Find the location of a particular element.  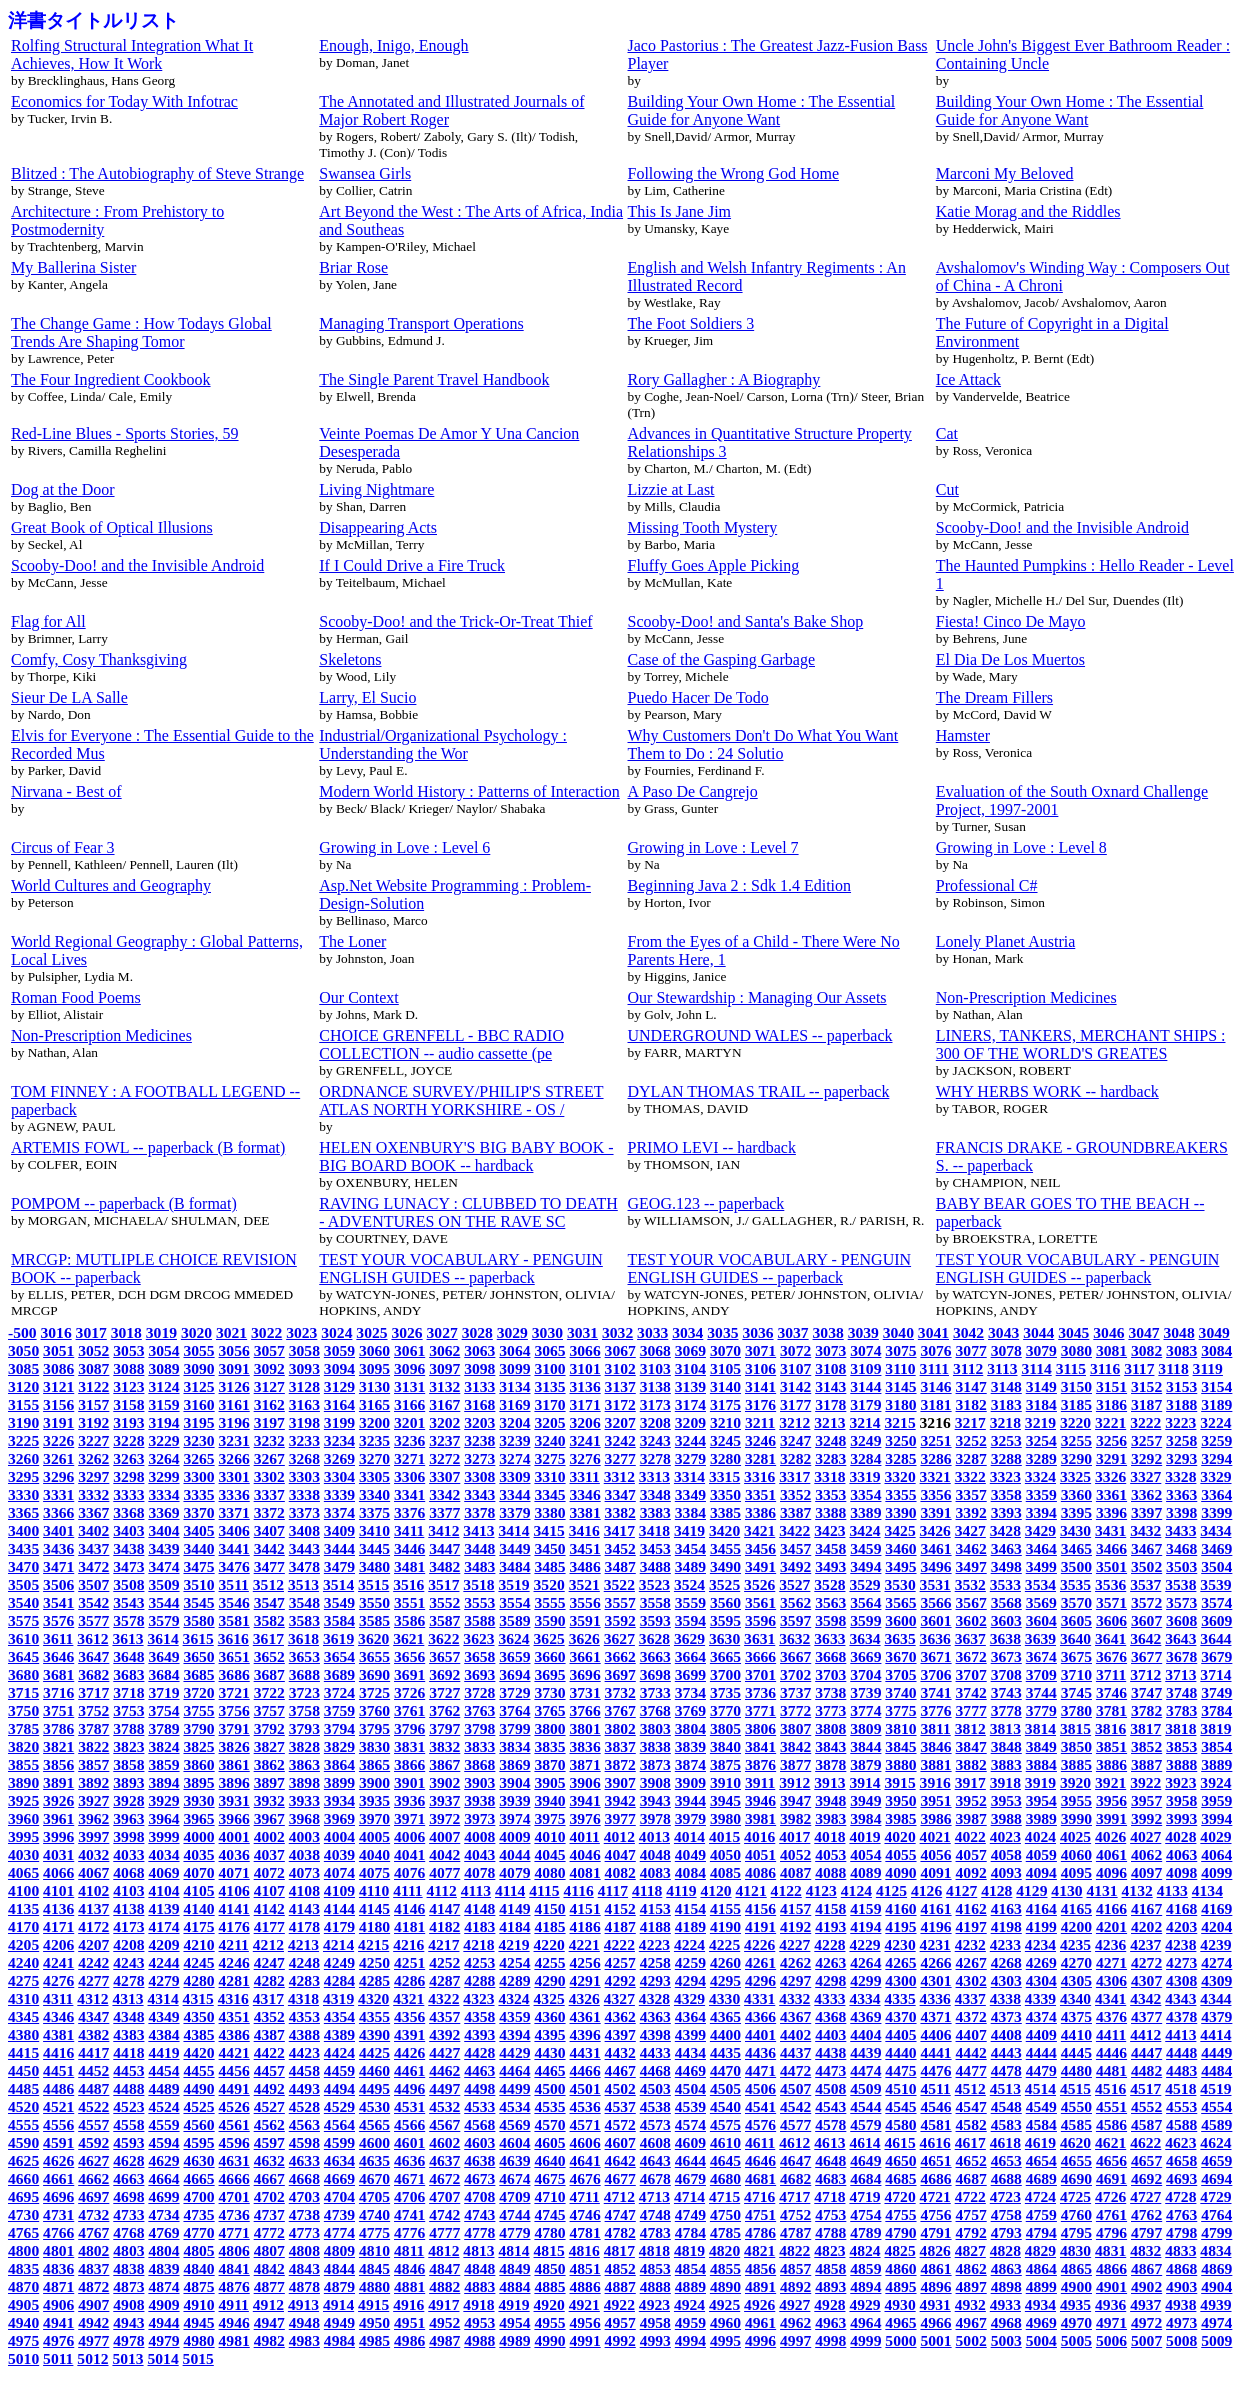

4698 is located at coordinates (128, 2196).